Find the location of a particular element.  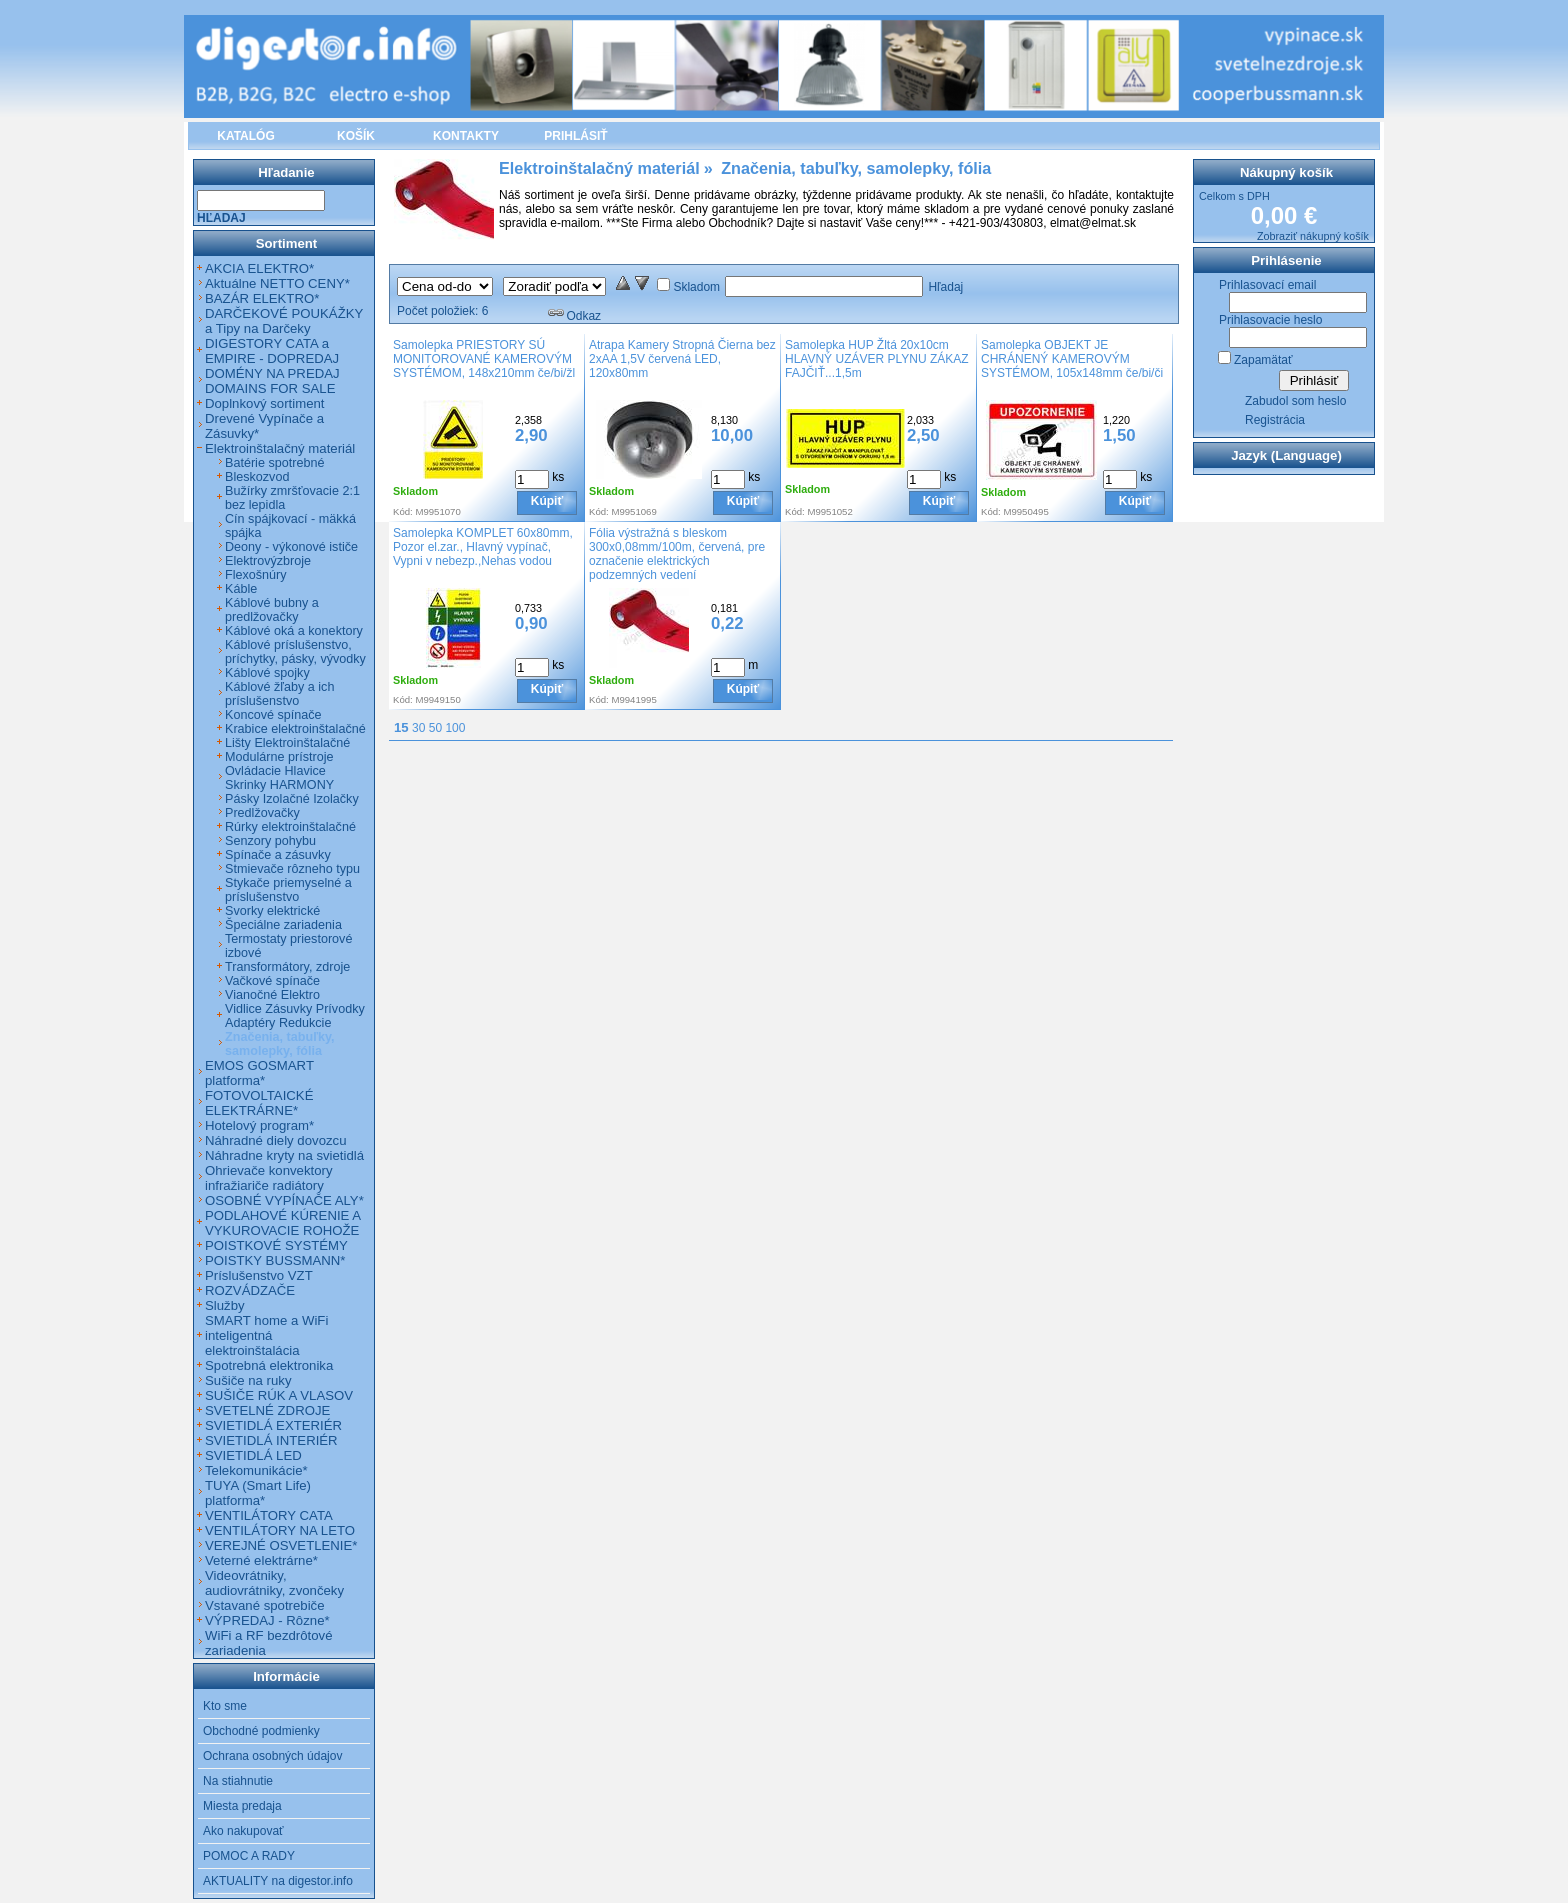

Samolepka PRIESTORY SÚ MONITOROVANÉ KAMEROVÝM SYSTÉMOM, 148x210mm če/bi/žl is located at coordinates (484, 359).